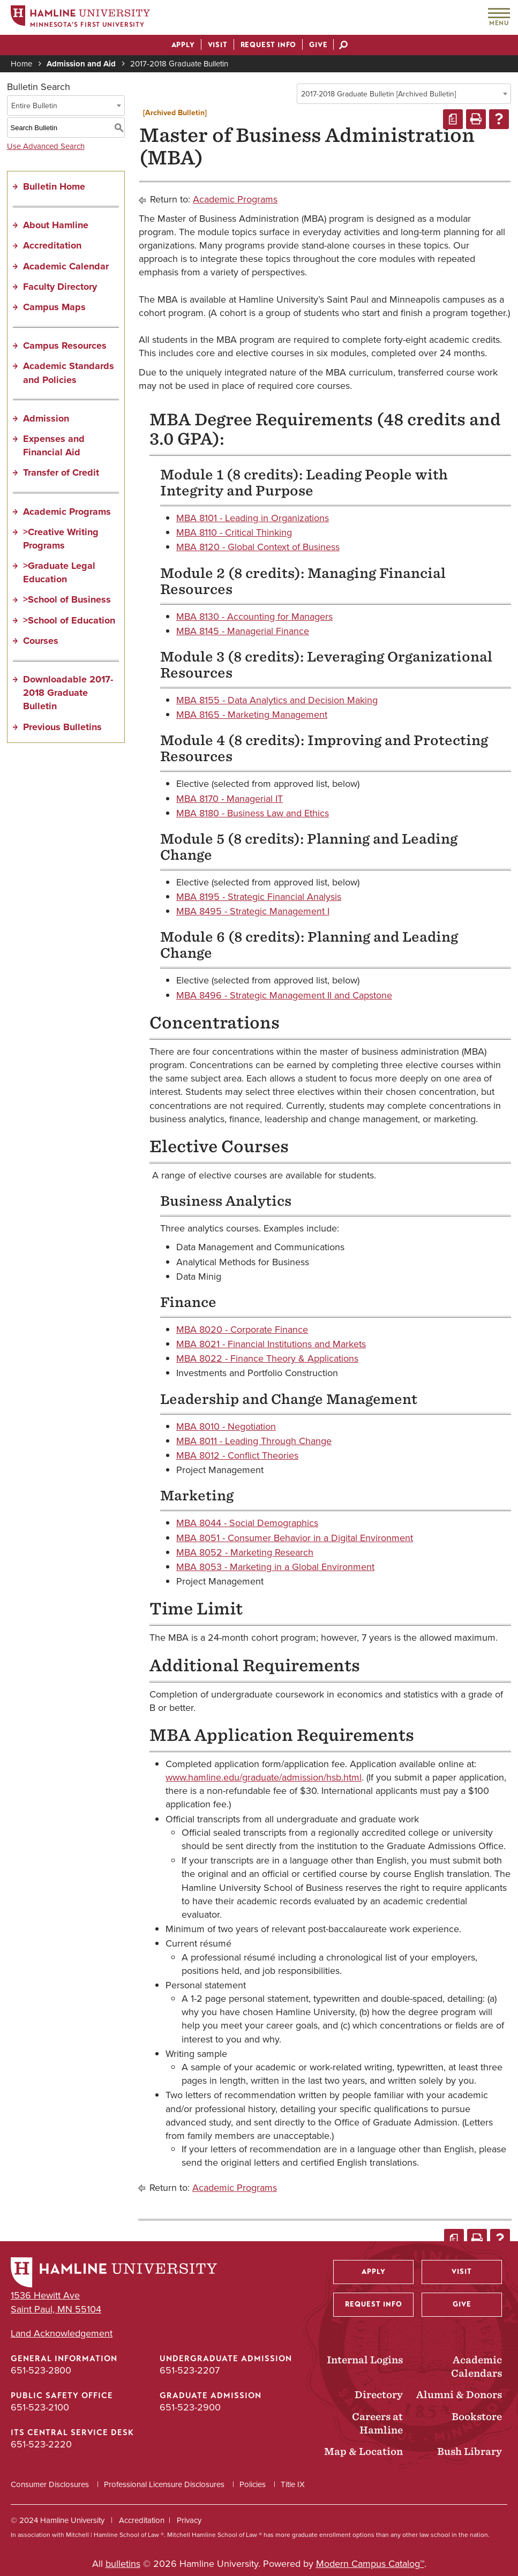  Describe the element at coordinates (190, 2370) in the screenshot. I see `651-523-2207 [Undergraduate Admission phone number: 651-523-2207]` at that location.